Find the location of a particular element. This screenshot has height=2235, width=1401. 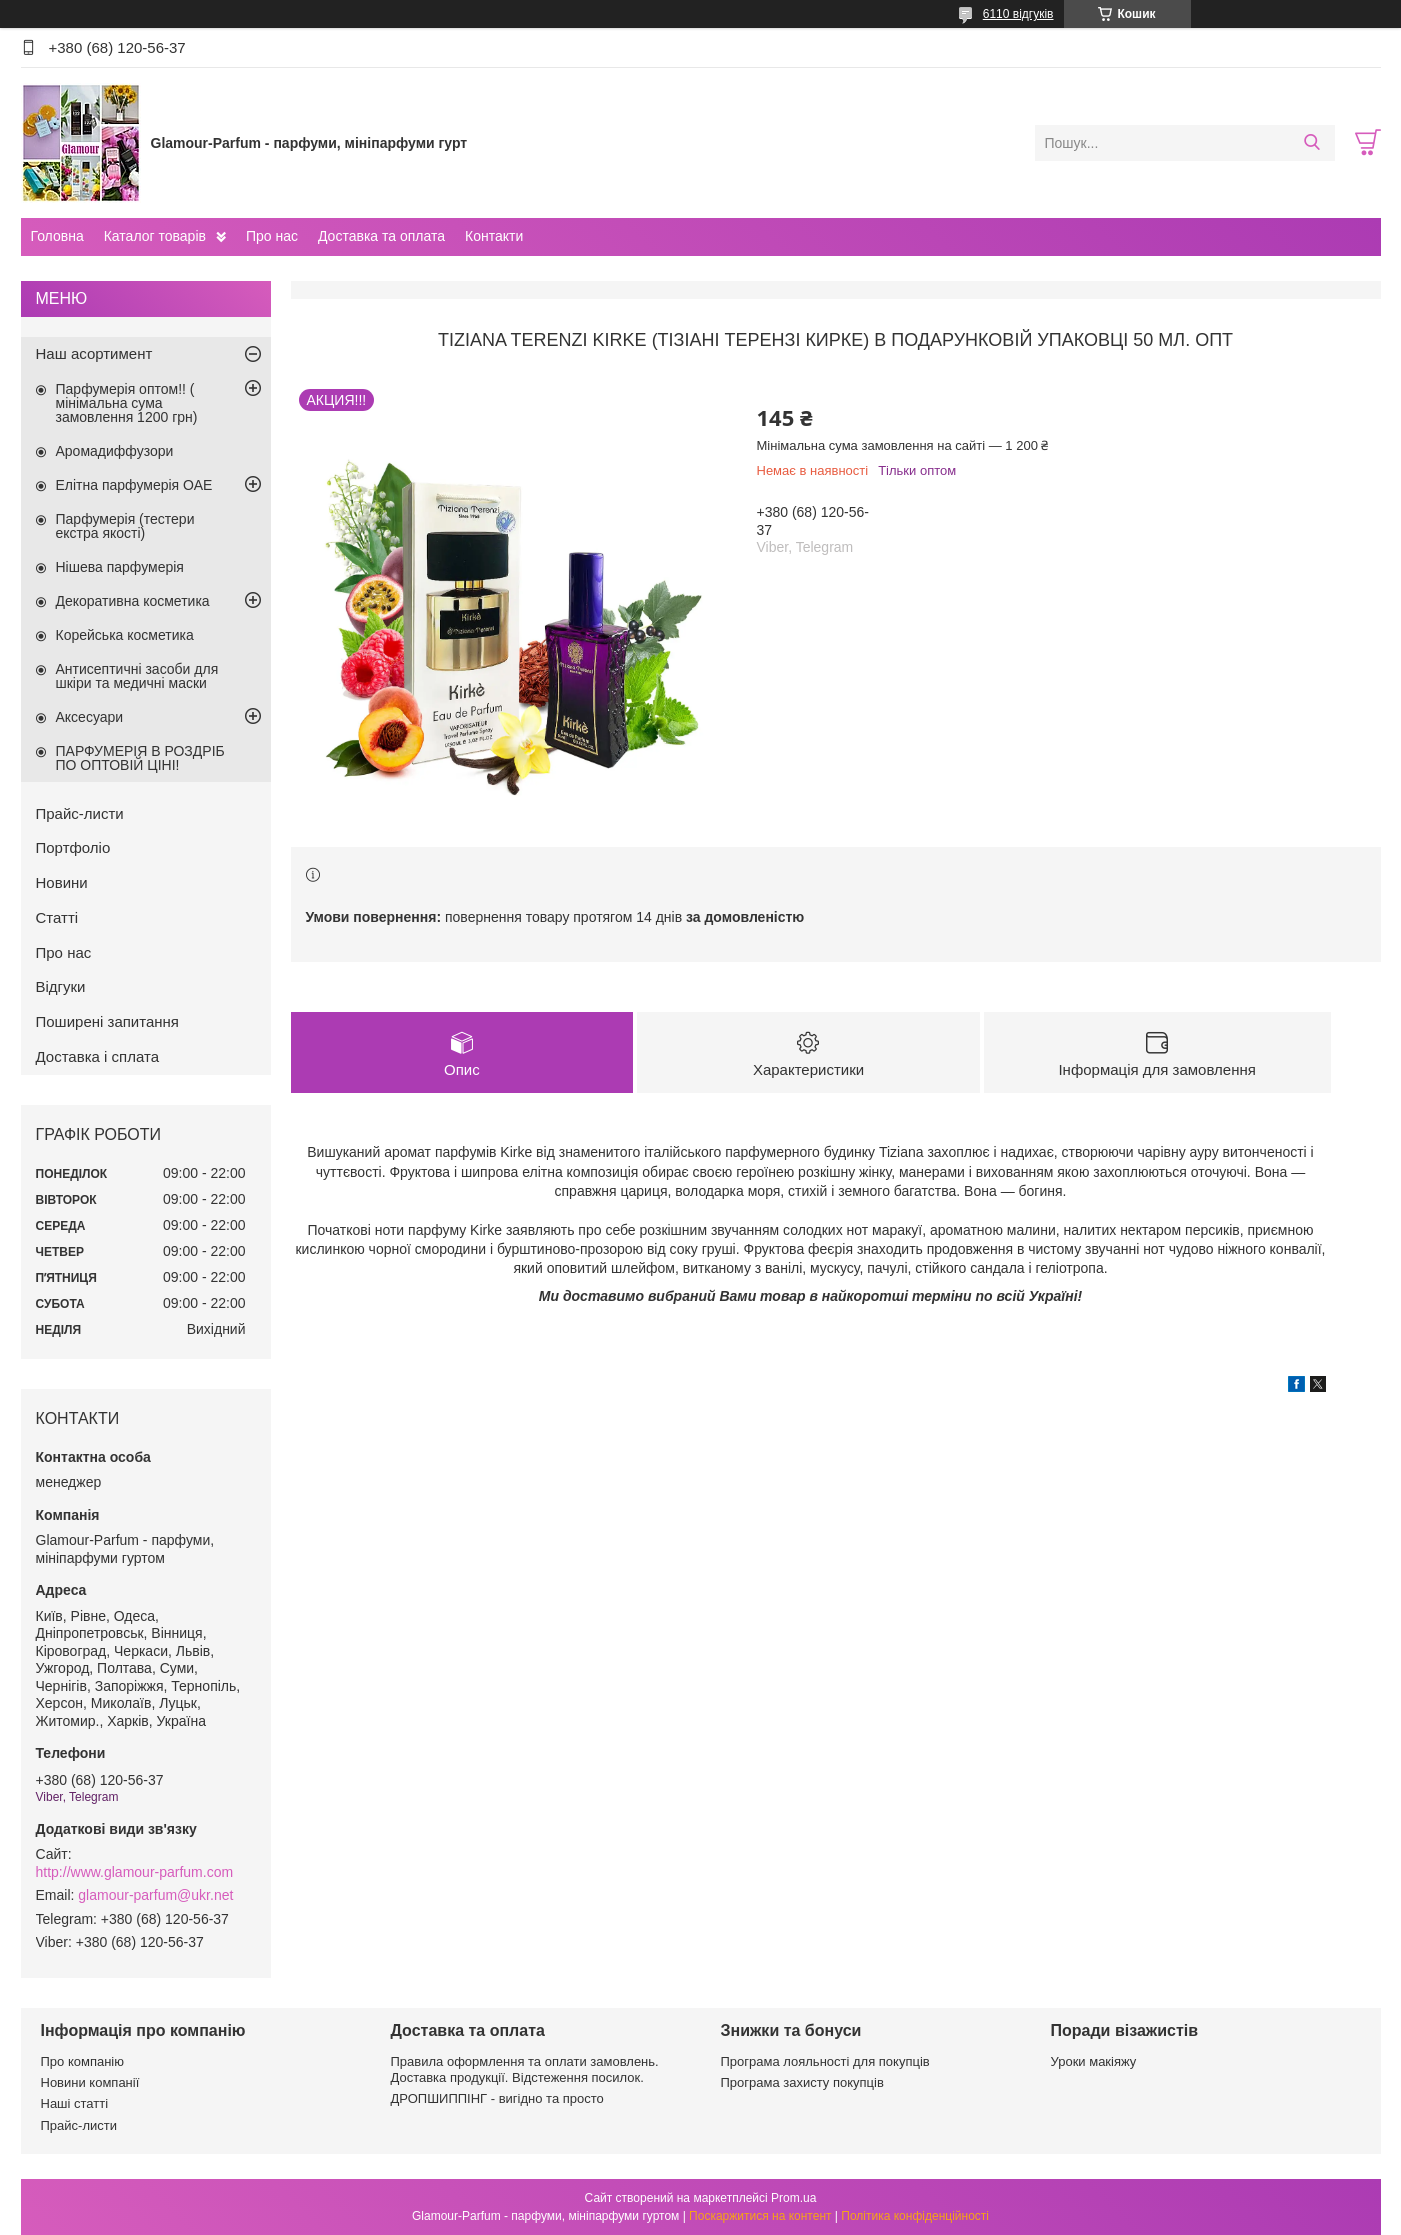

ДРОПШИППІНГ - вигідно та просто is located at coordinates (497, 2098).